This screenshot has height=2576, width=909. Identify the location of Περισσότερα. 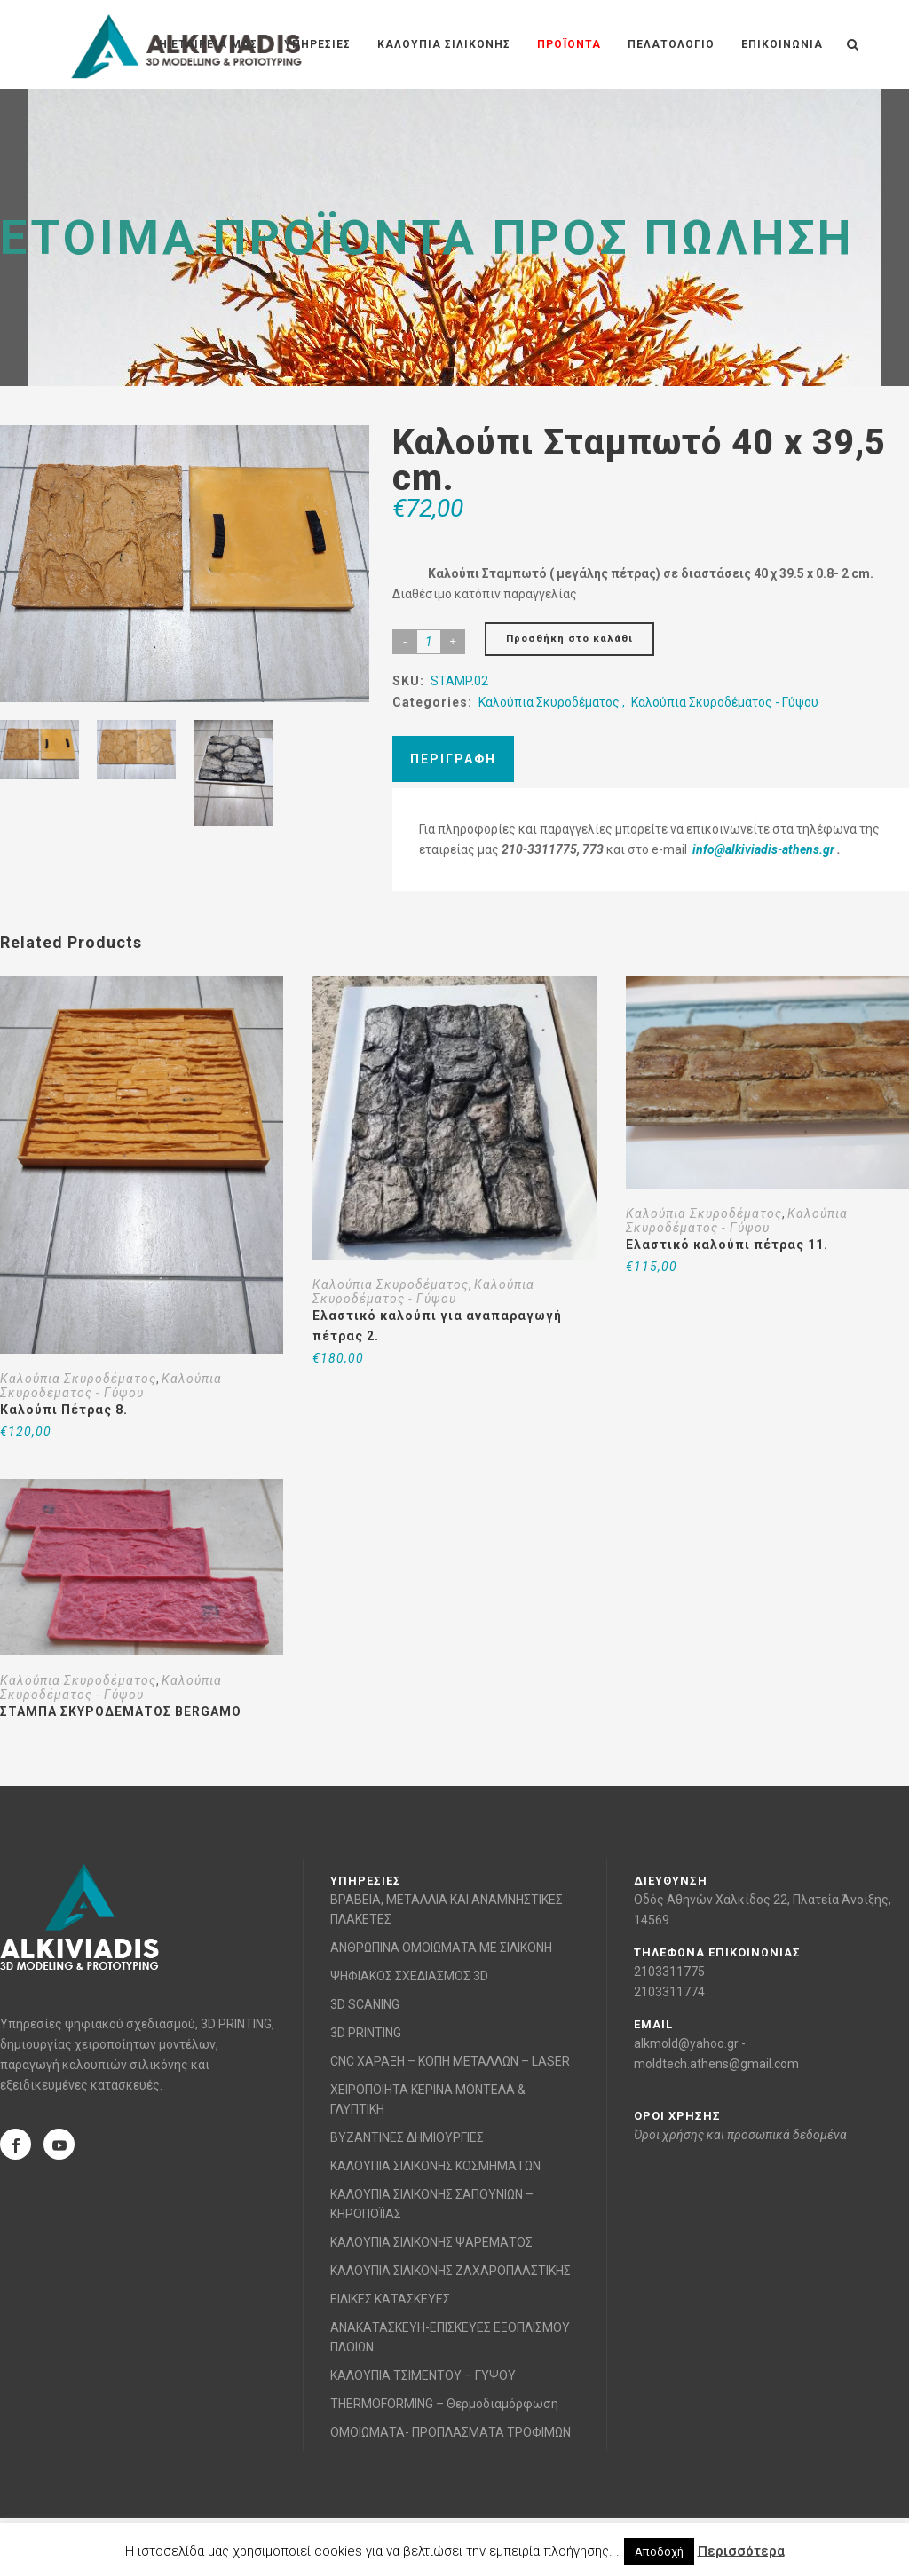
(741, 2551).